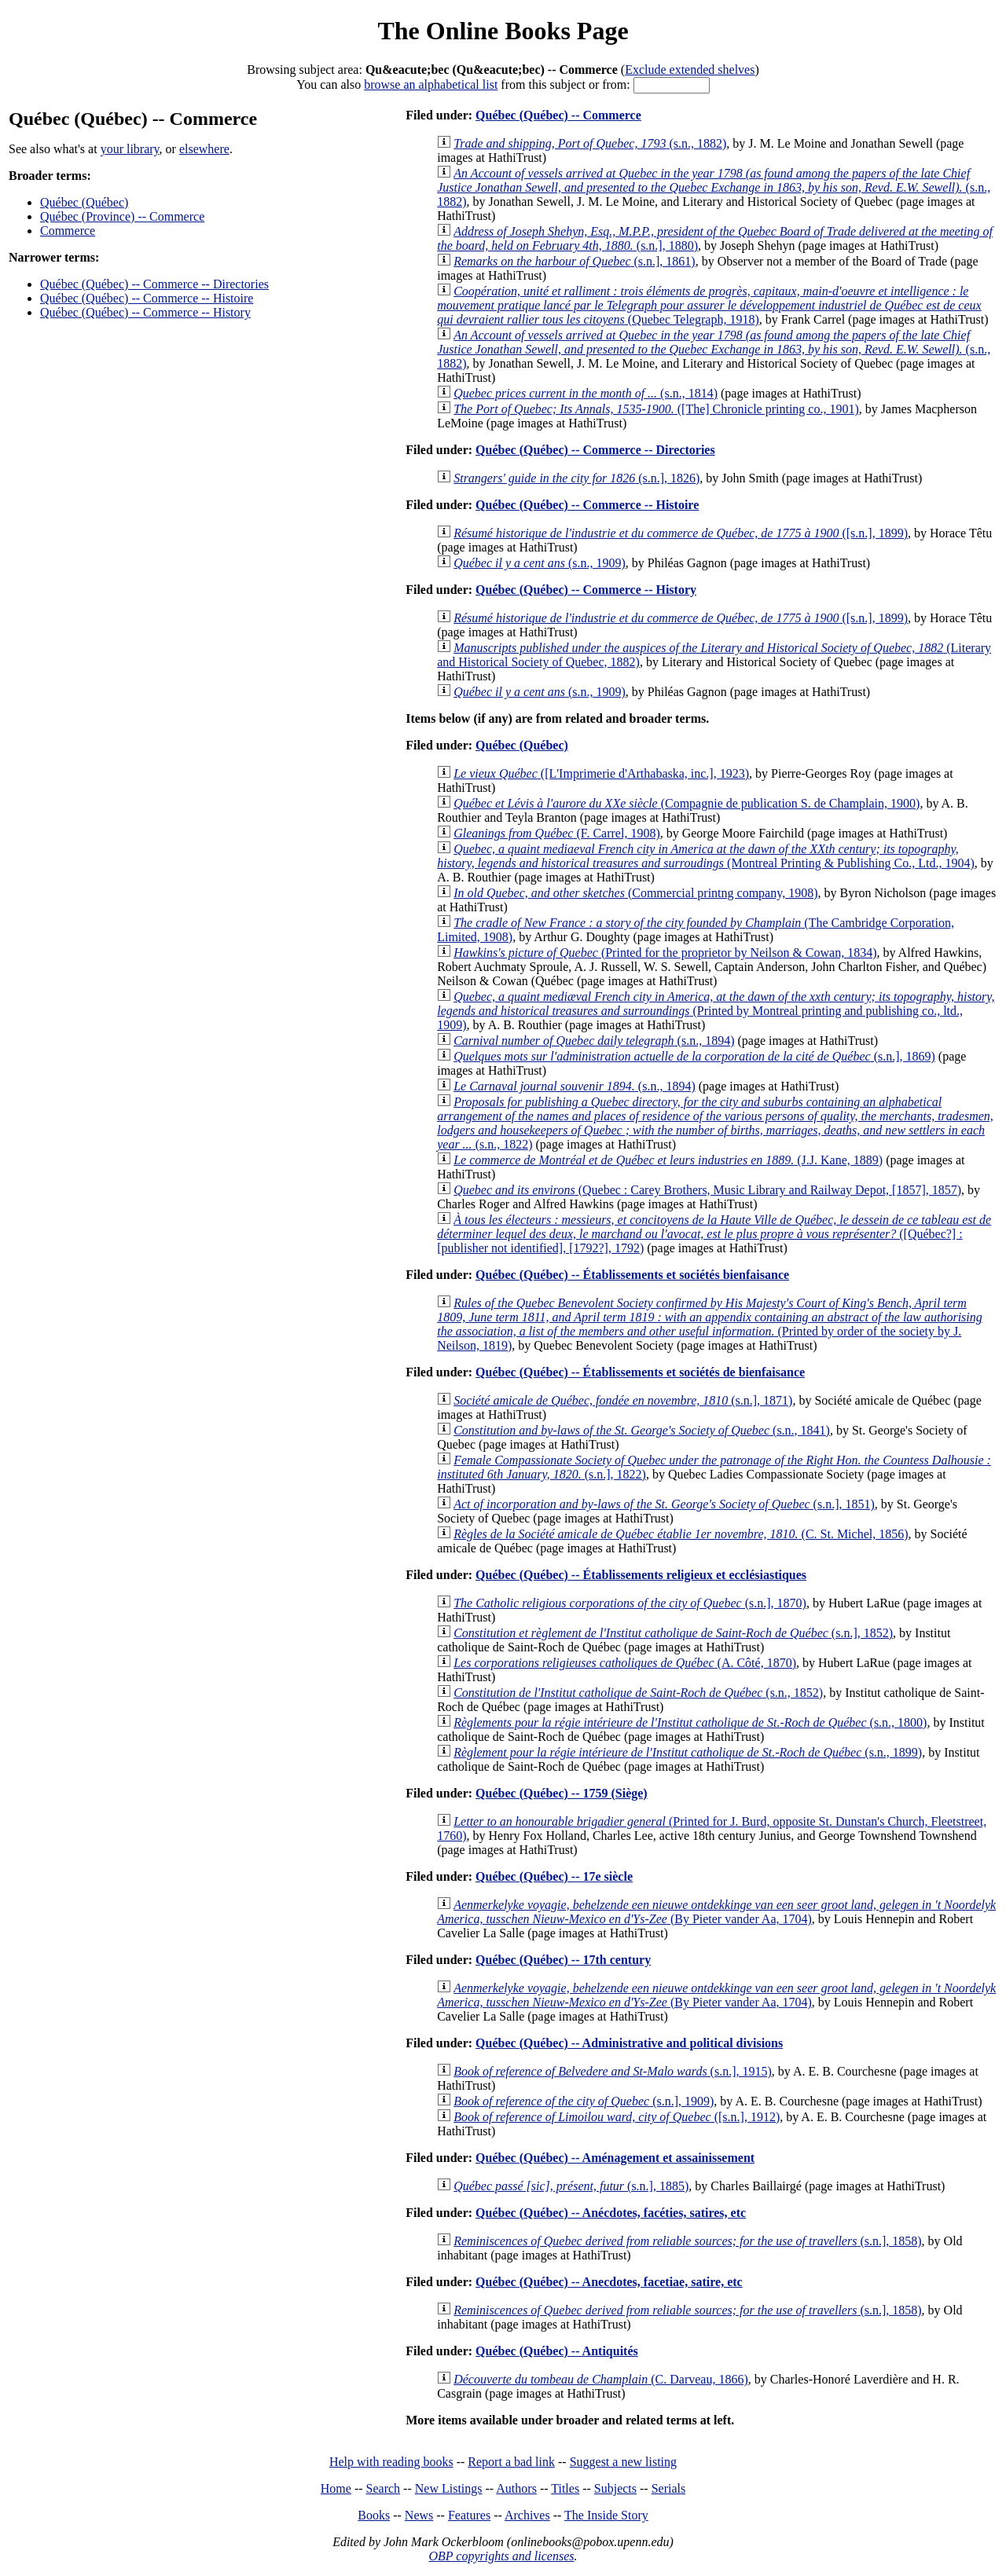 The image size is (1006, 2576). What do you see at coordinates (664, 952) in the screenshot?
I see `(Printed for the proprietor by Neilson & Cowan, 1834)` at bounding box center [664, 952].